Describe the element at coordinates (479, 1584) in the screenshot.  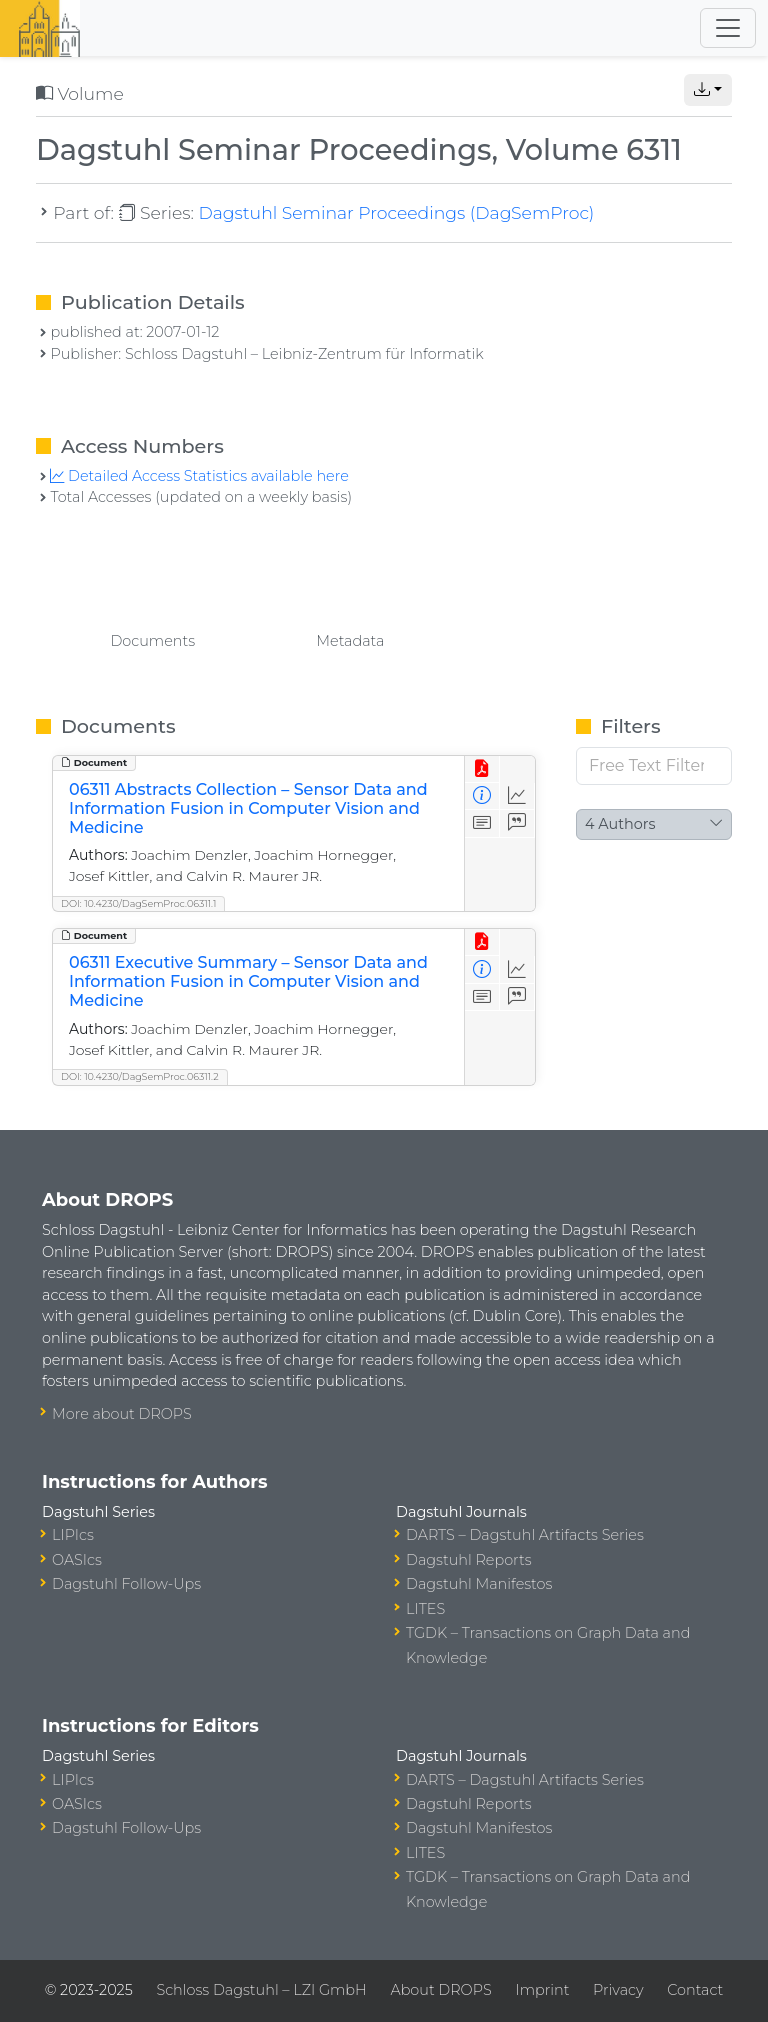
I see `Dagstuhl Manifestos` at that location.